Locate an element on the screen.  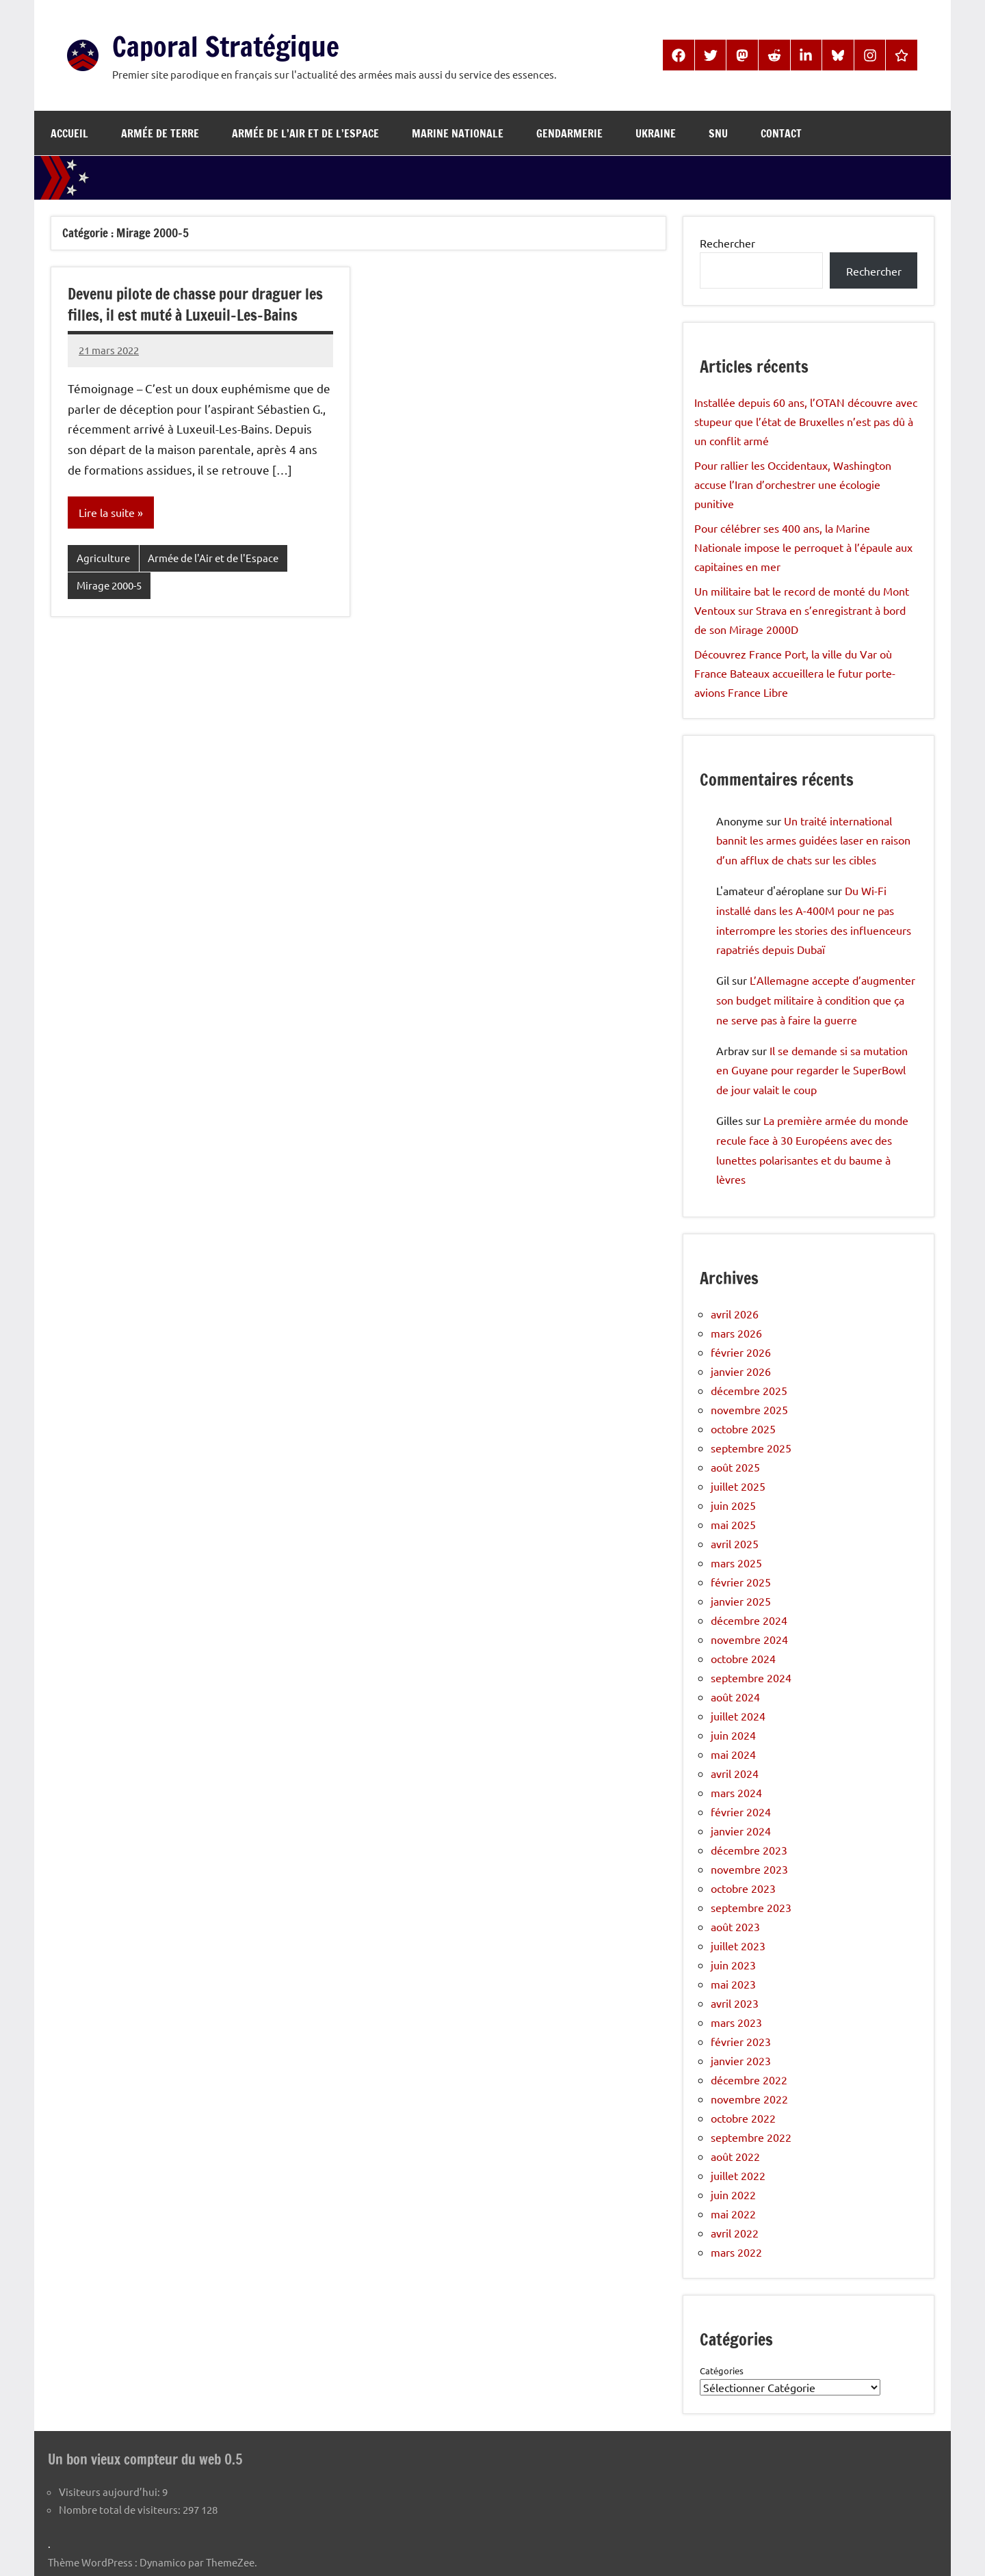
septembre 2022 is located at coordinates (751, 2137).